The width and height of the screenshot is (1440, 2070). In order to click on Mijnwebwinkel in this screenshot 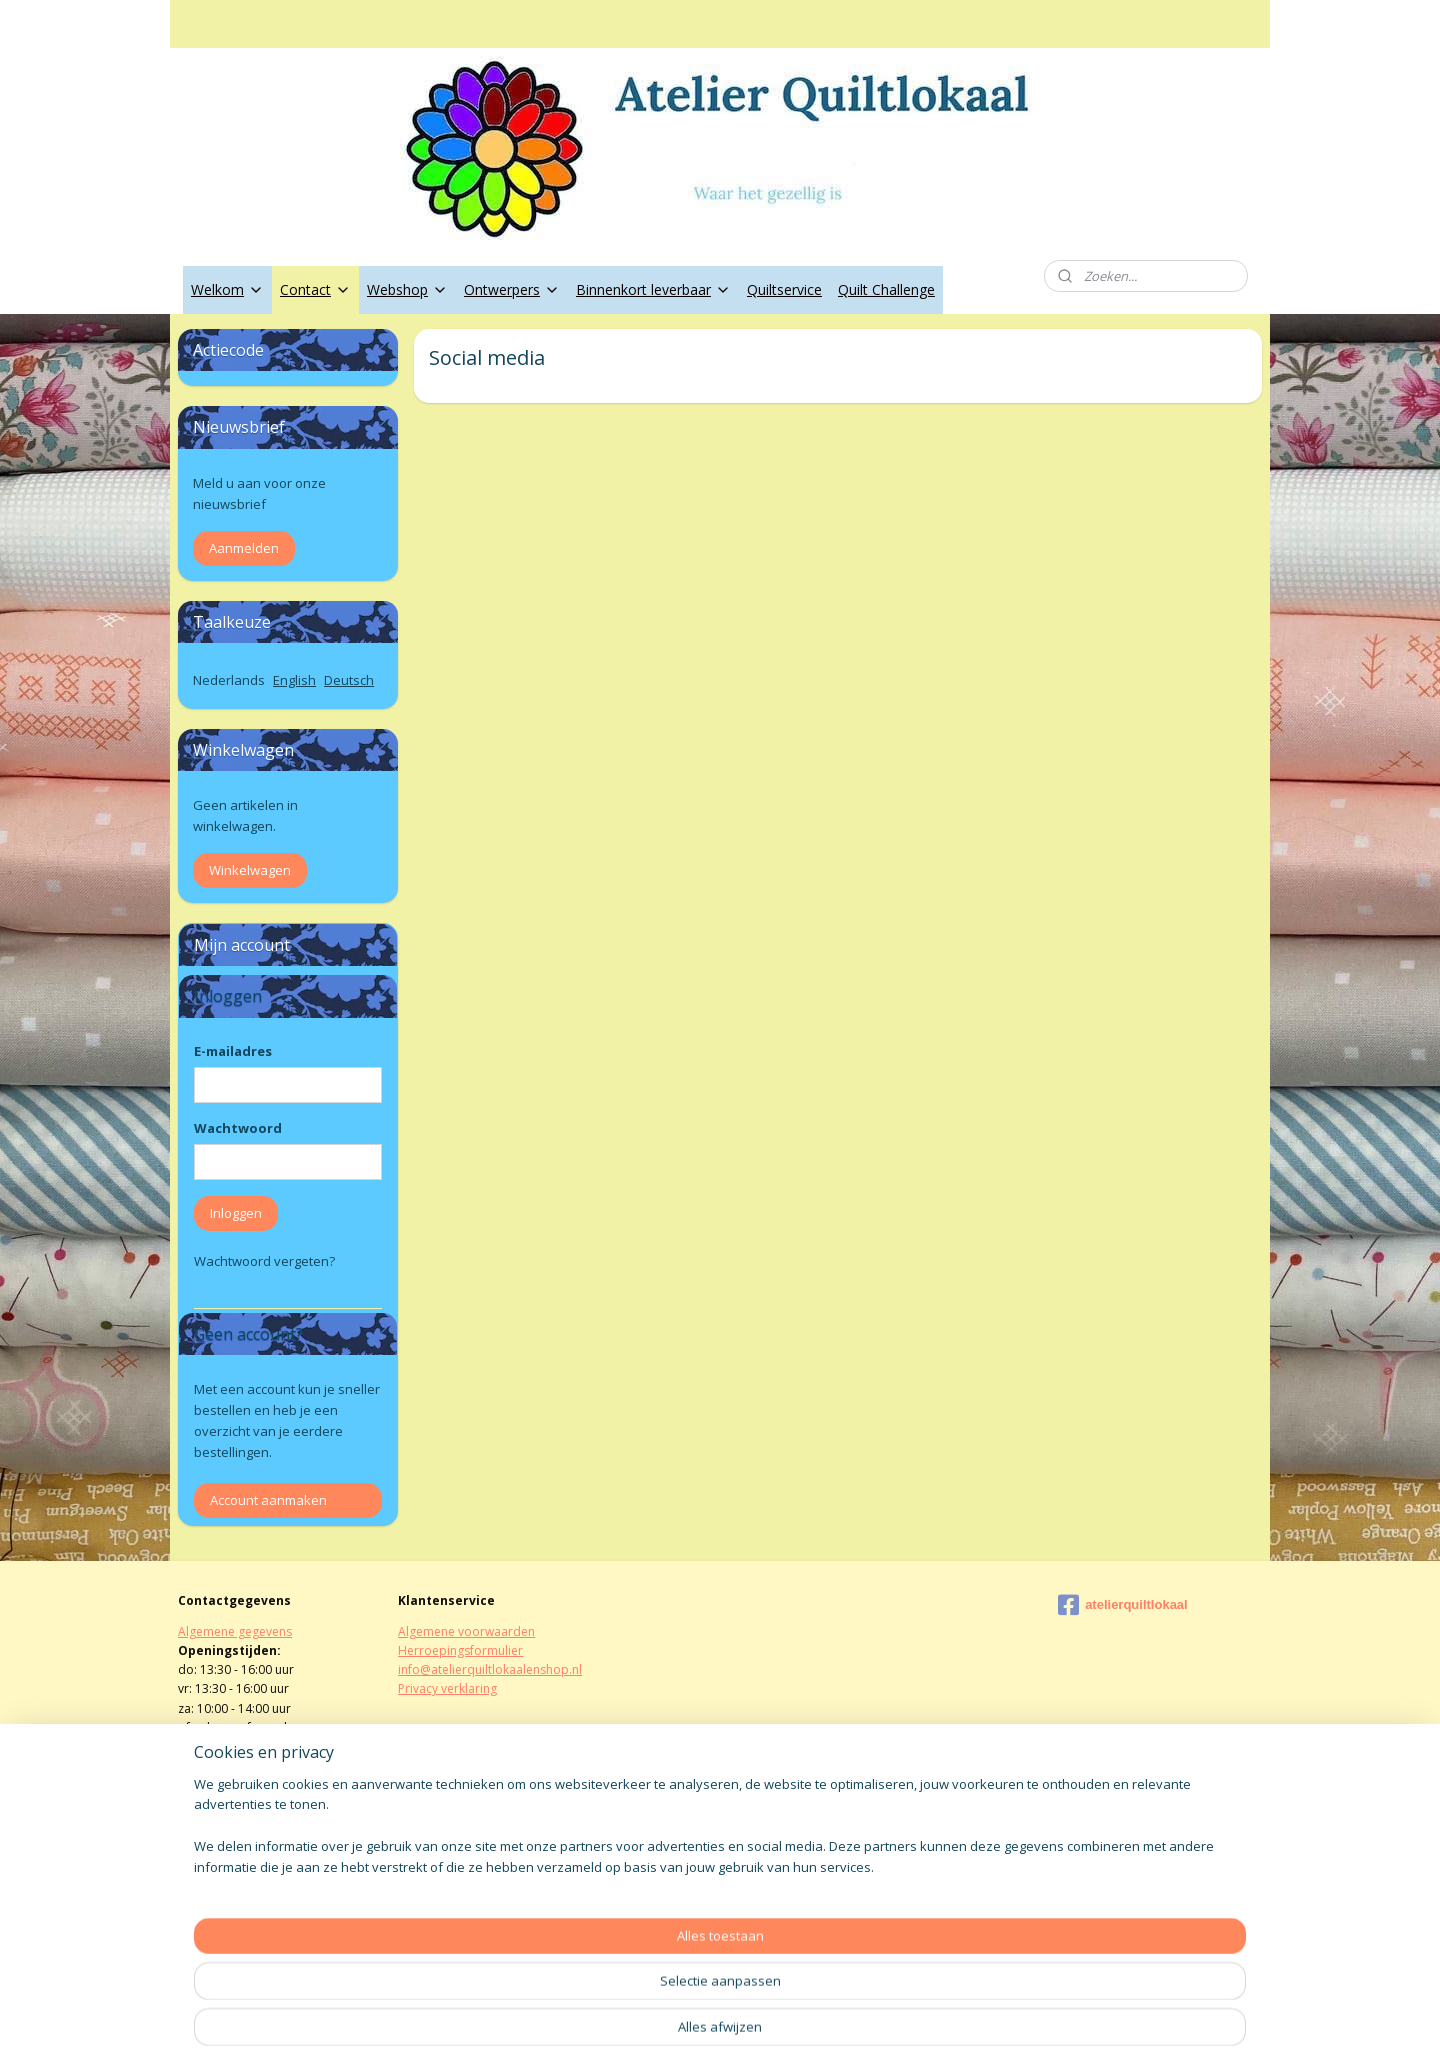, I will do `click(948, 2033)`.